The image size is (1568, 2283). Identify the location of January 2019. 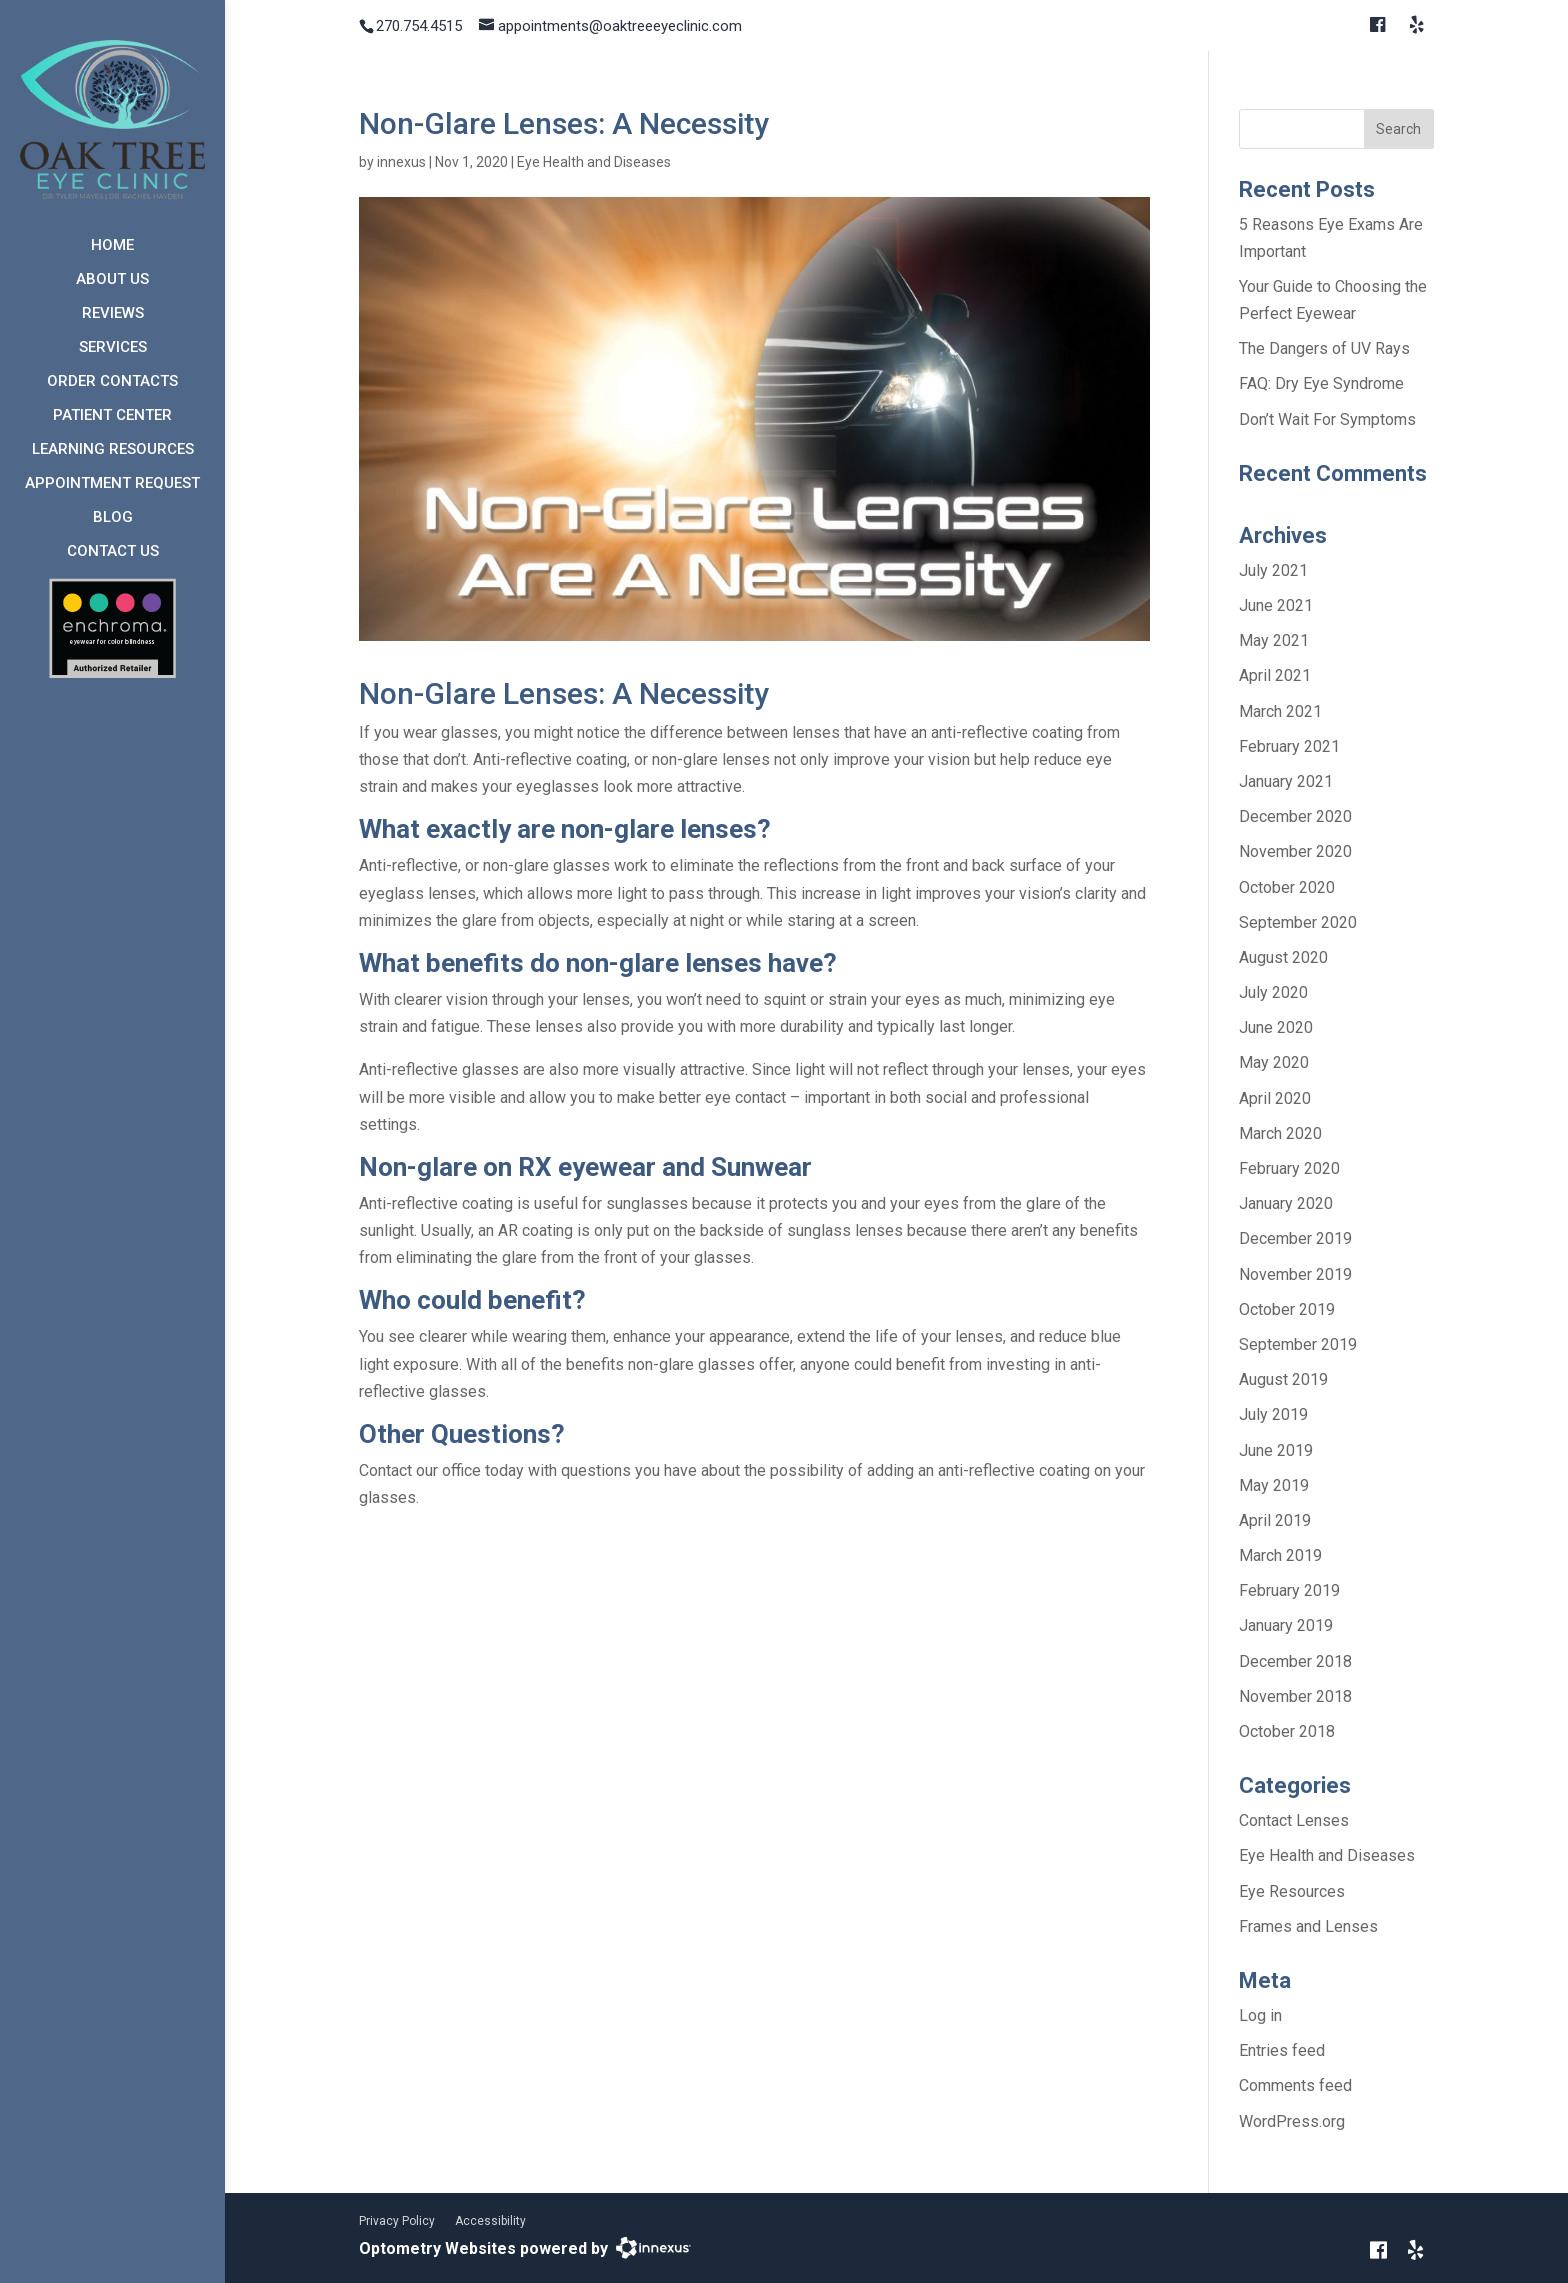
(1286, 1625).